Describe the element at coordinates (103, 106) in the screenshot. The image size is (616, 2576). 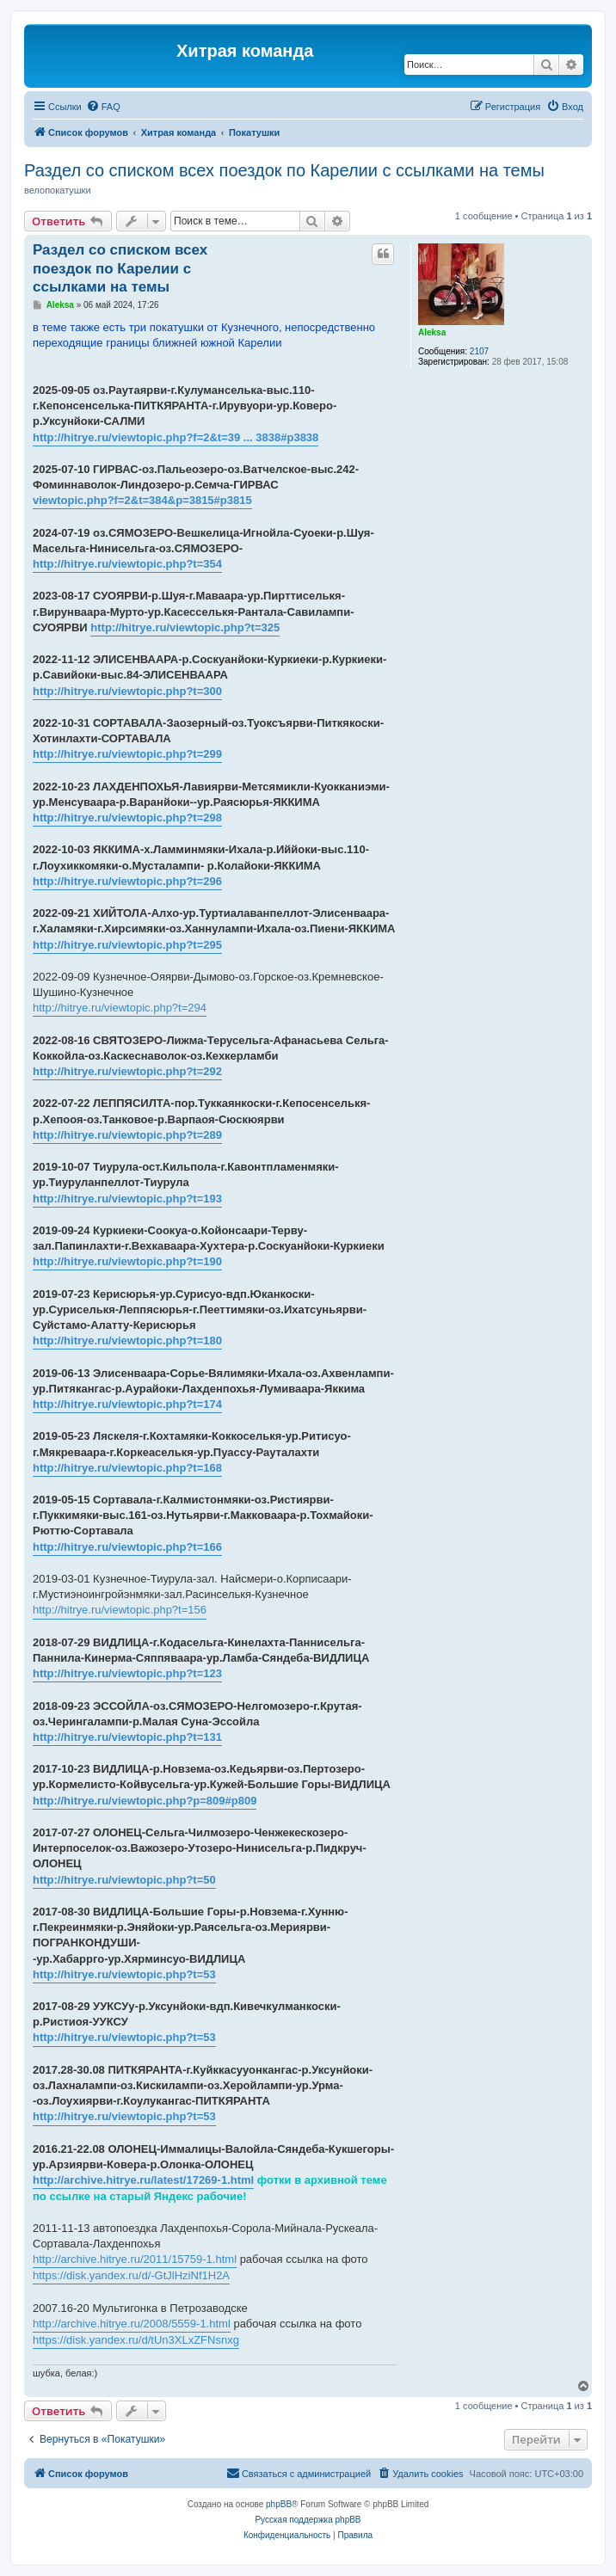
I see `[menuitem]` at that location.